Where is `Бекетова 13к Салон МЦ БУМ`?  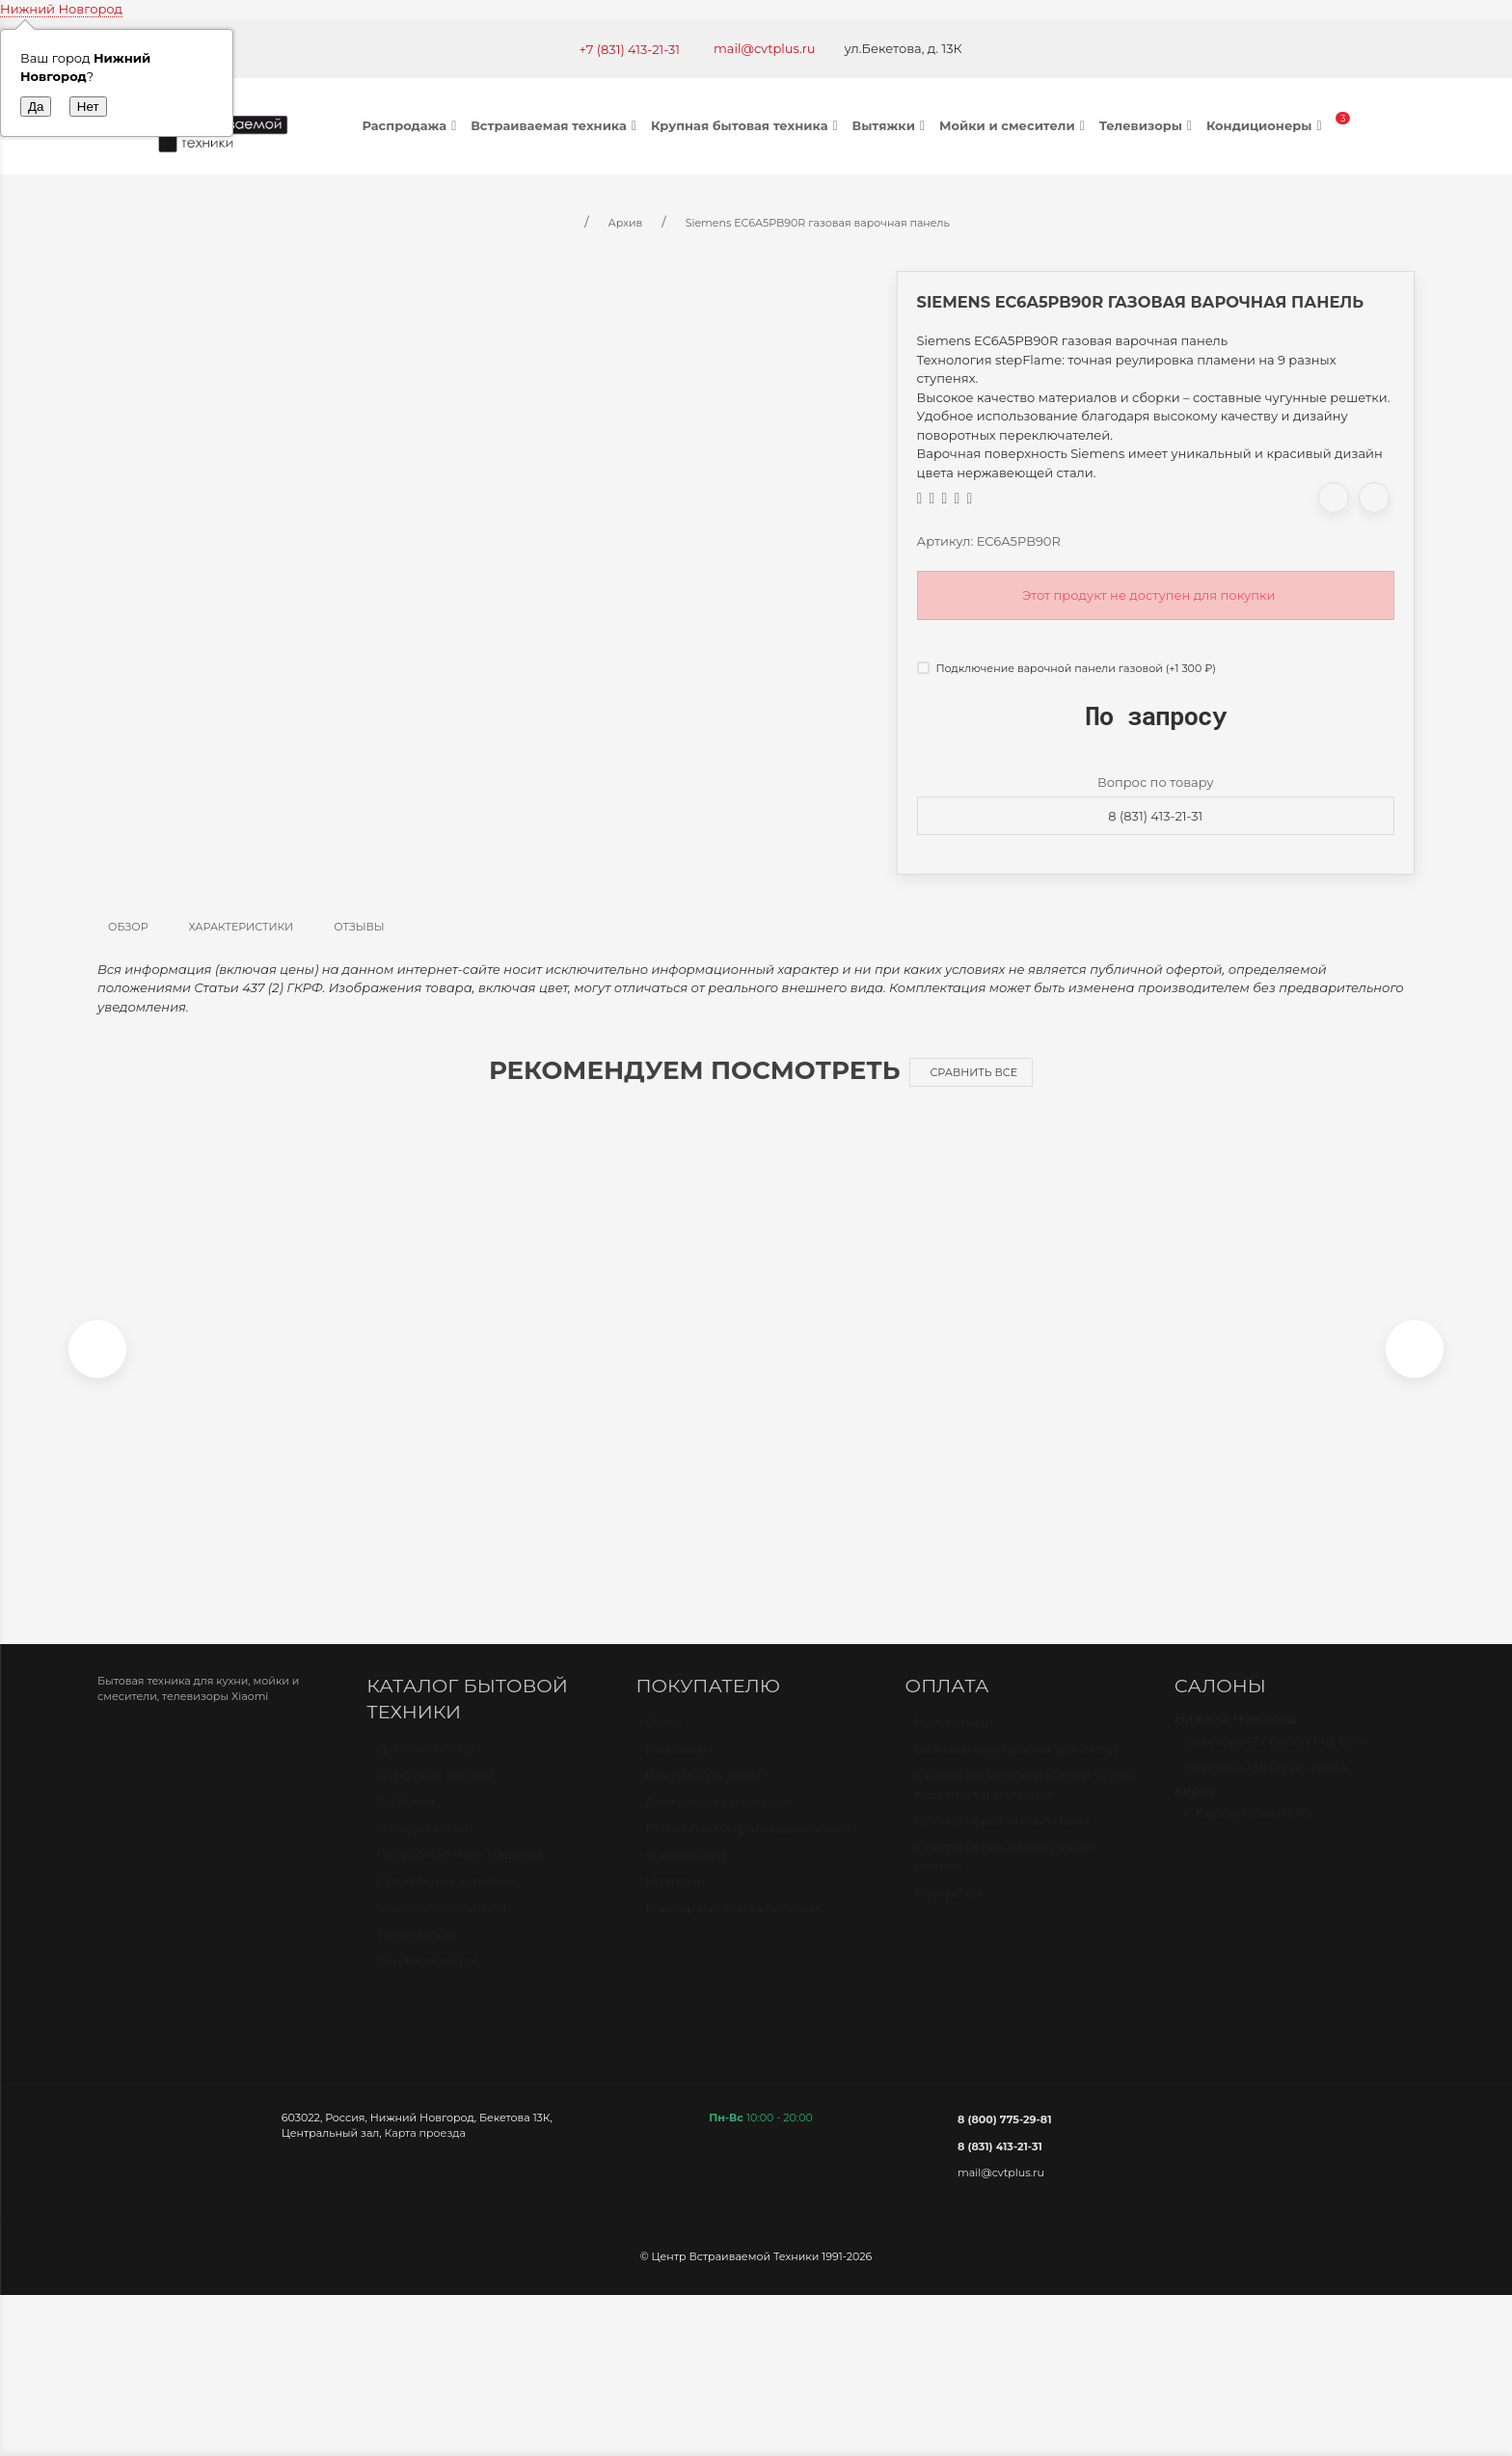
Бекетова 13к Салон МЦ БУМ is located at coordinates (1276, 1756).